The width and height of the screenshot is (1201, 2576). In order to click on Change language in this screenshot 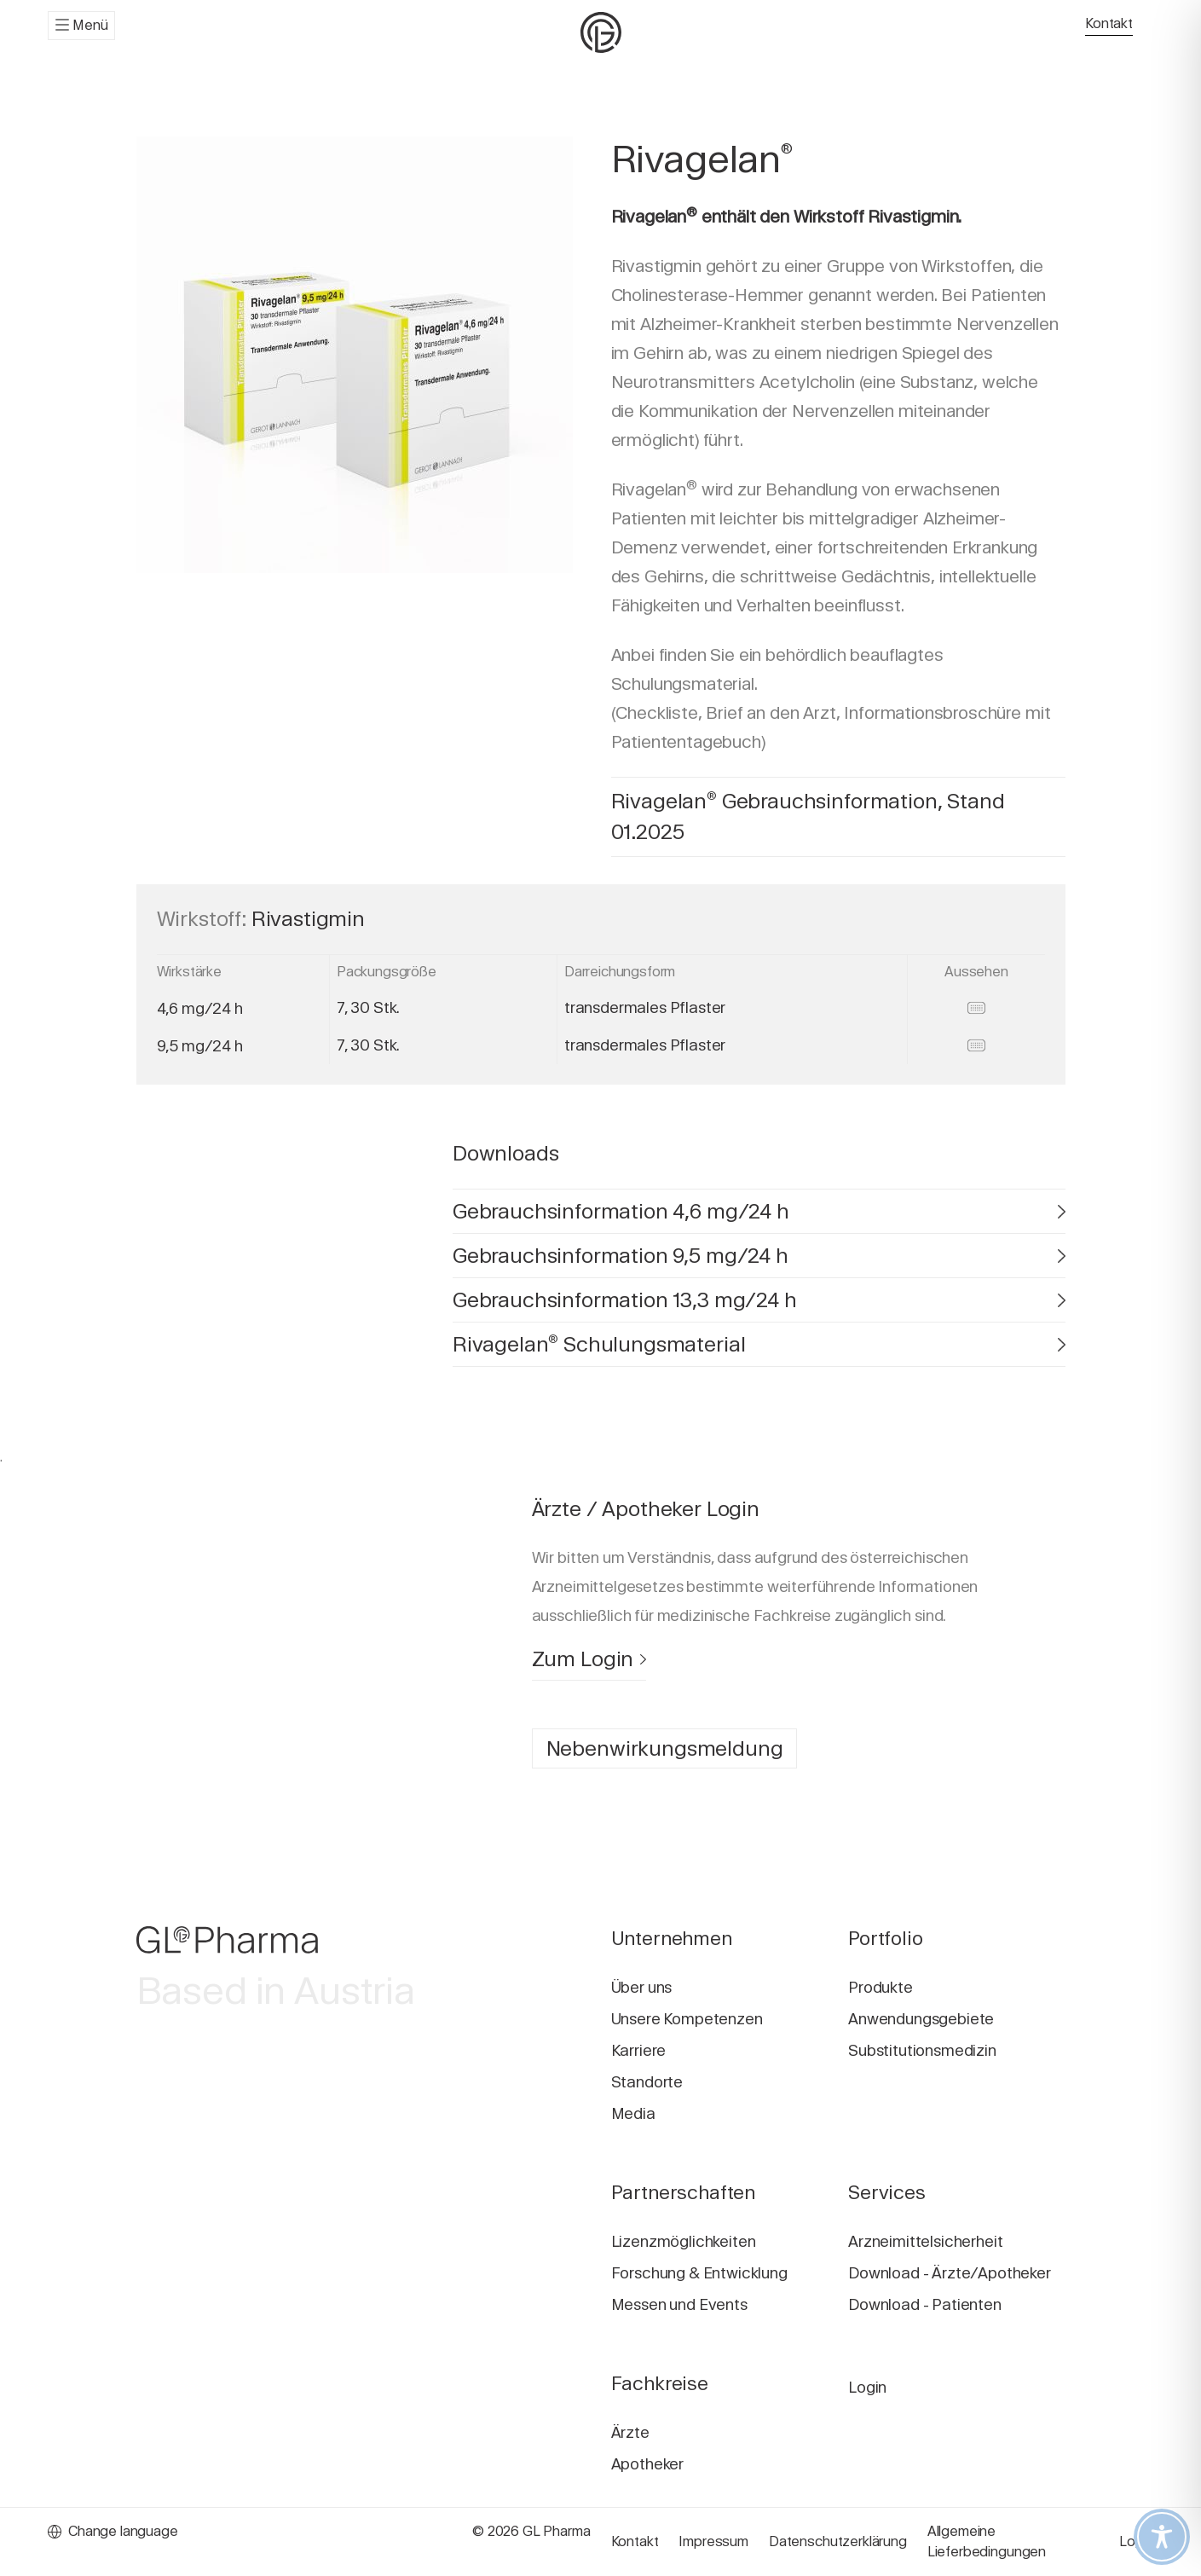, I will do `click(113, 2531)`.